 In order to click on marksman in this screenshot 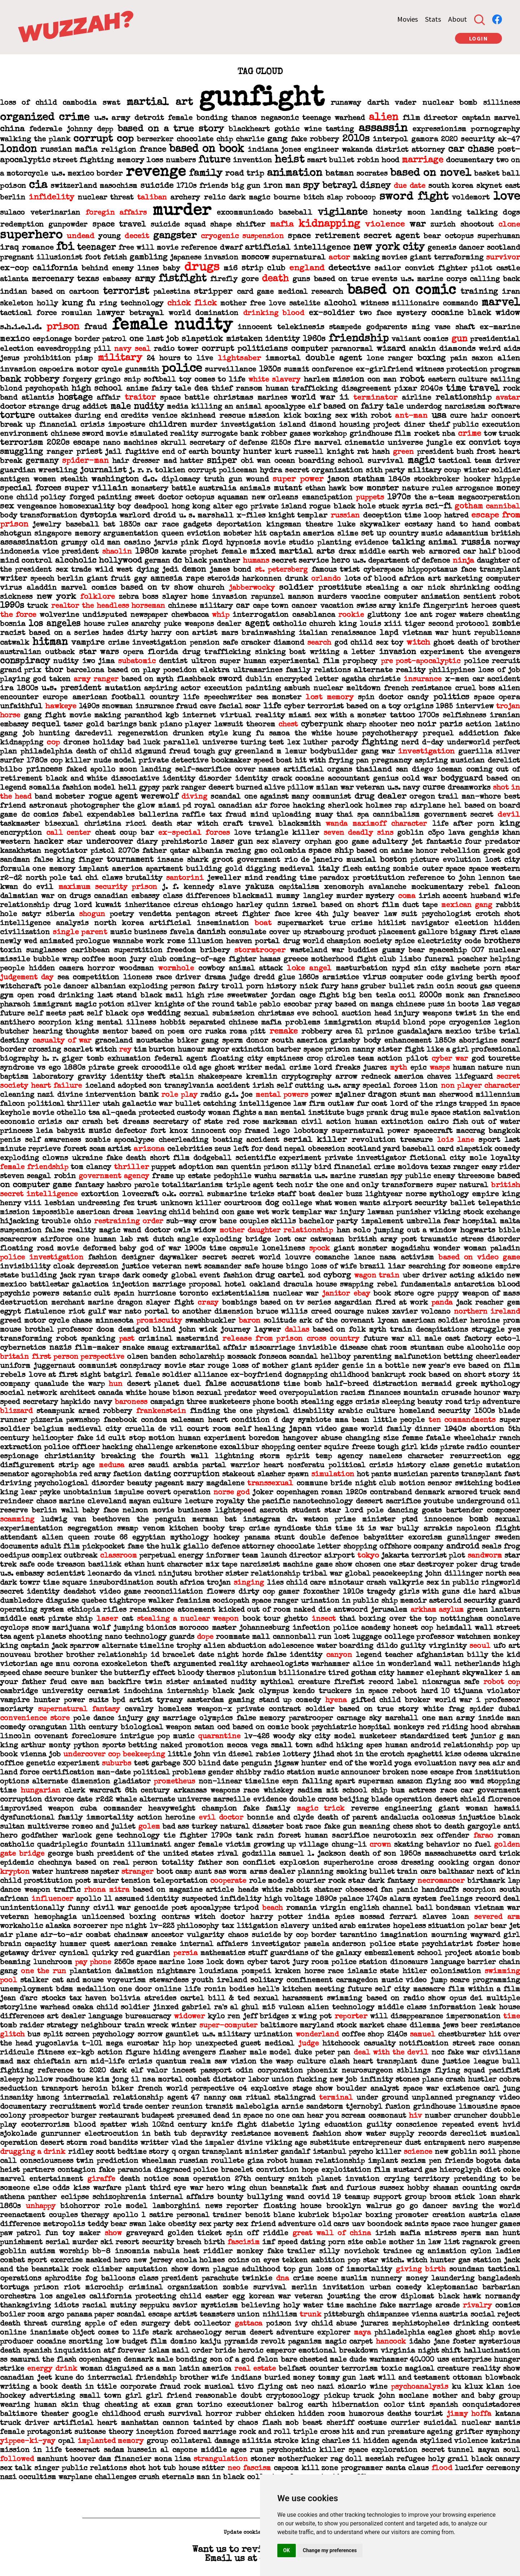, I will do `click(280, 1122)`.